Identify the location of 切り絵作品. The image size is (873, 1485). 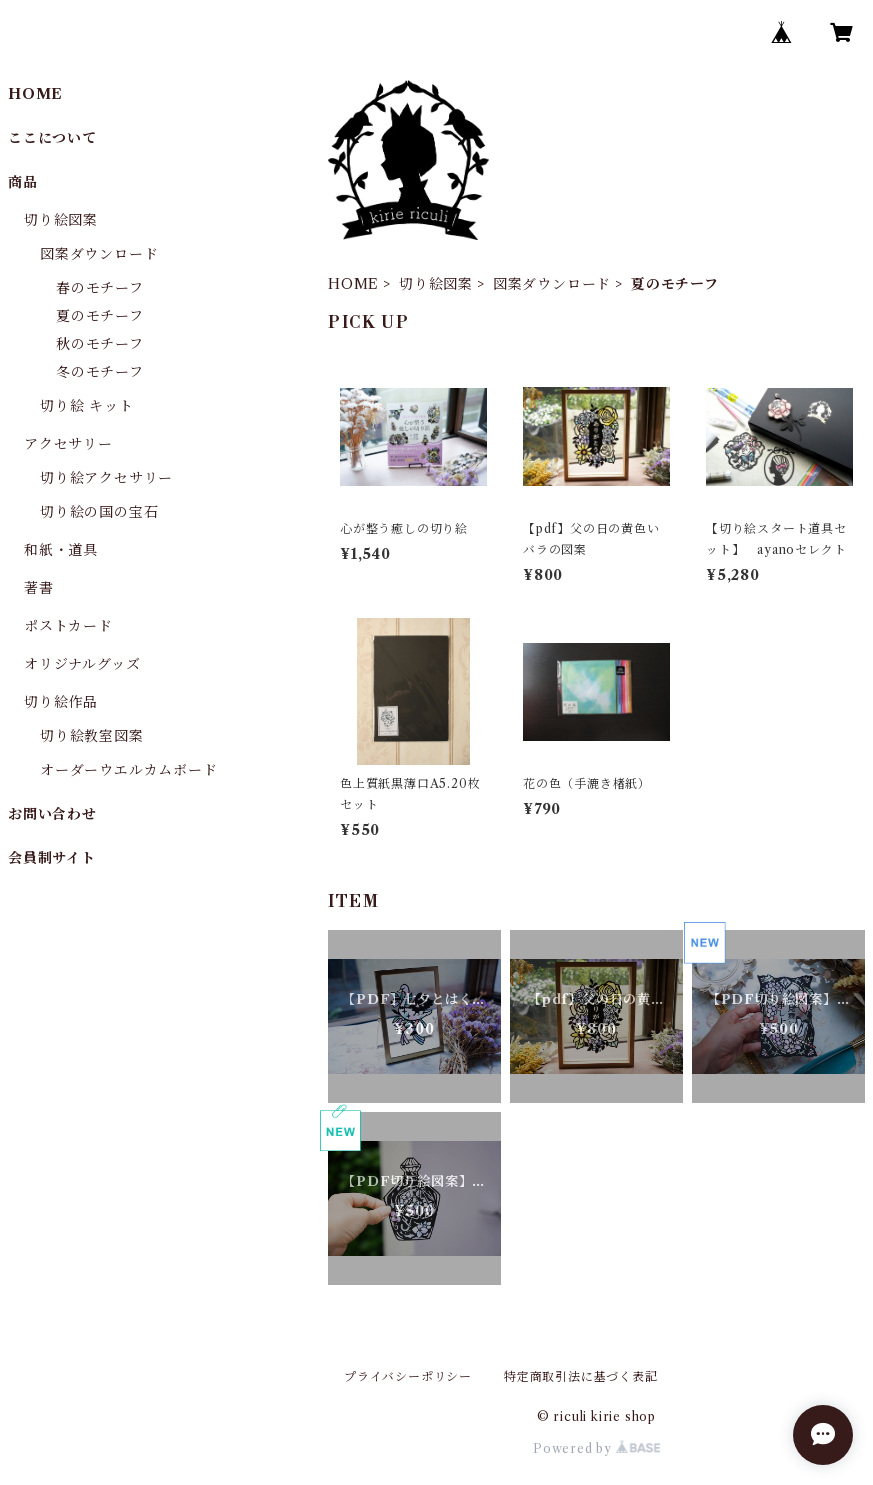
(61, 702).